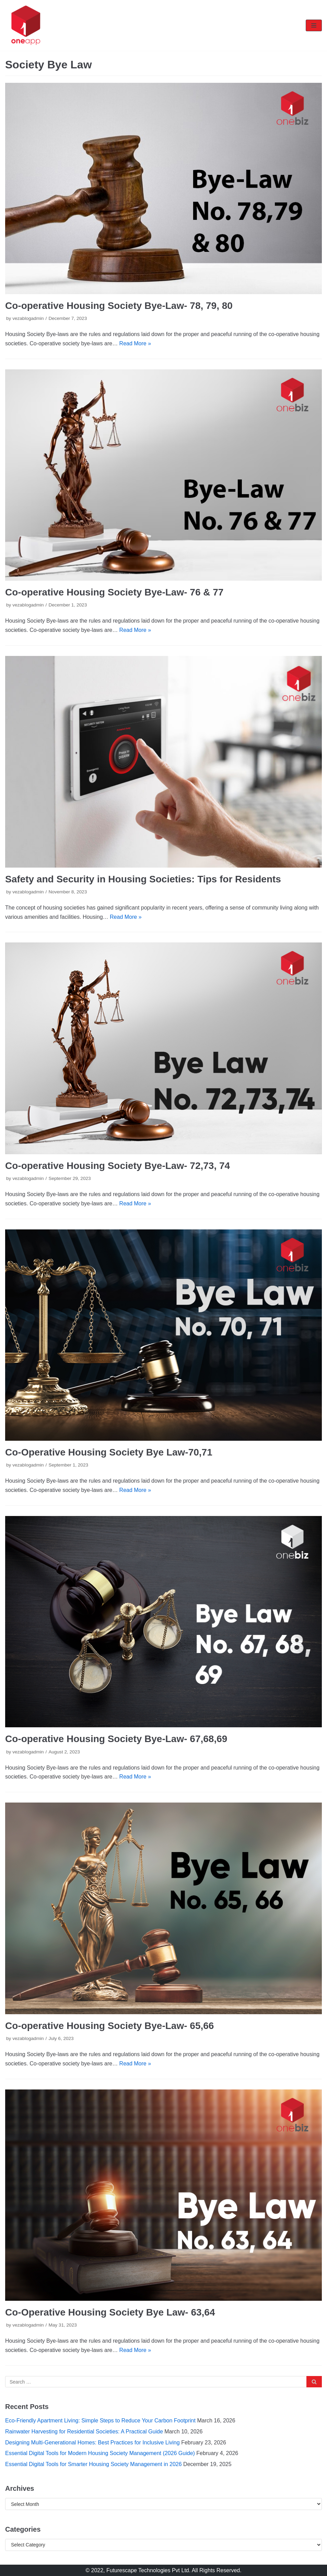  I want to click on [Navigation Menu], so click(314, 25).